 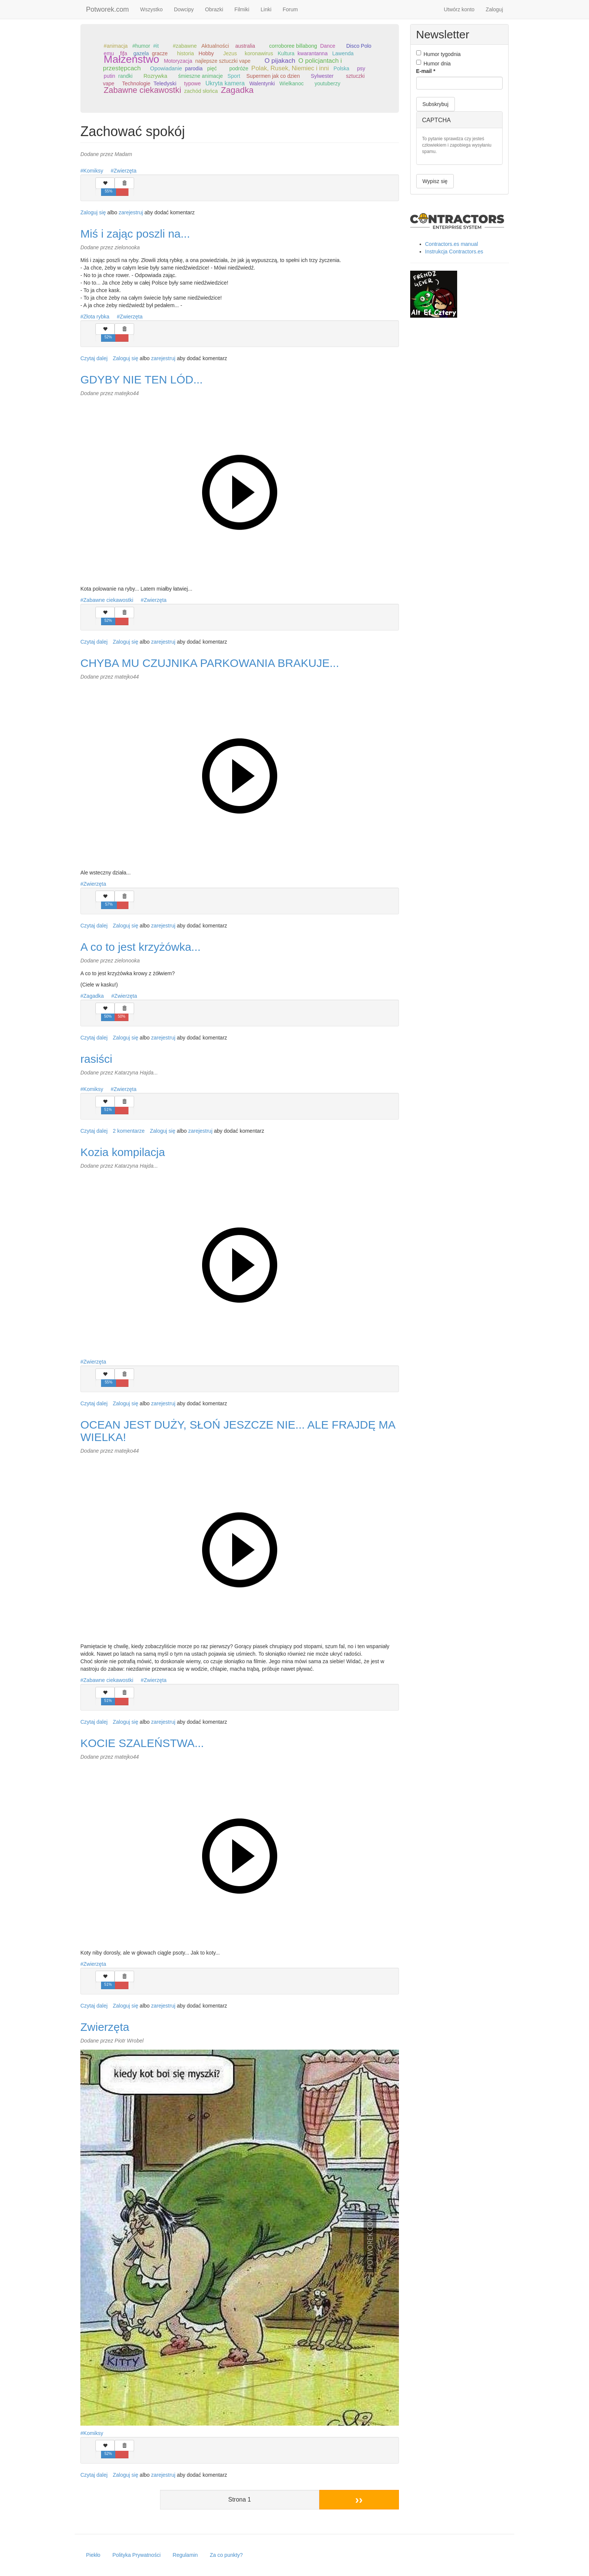 What do you see at coordinates (200, 76) in the screenshot?
I see `śmieszne animacje` at bounding box center [200, 76].